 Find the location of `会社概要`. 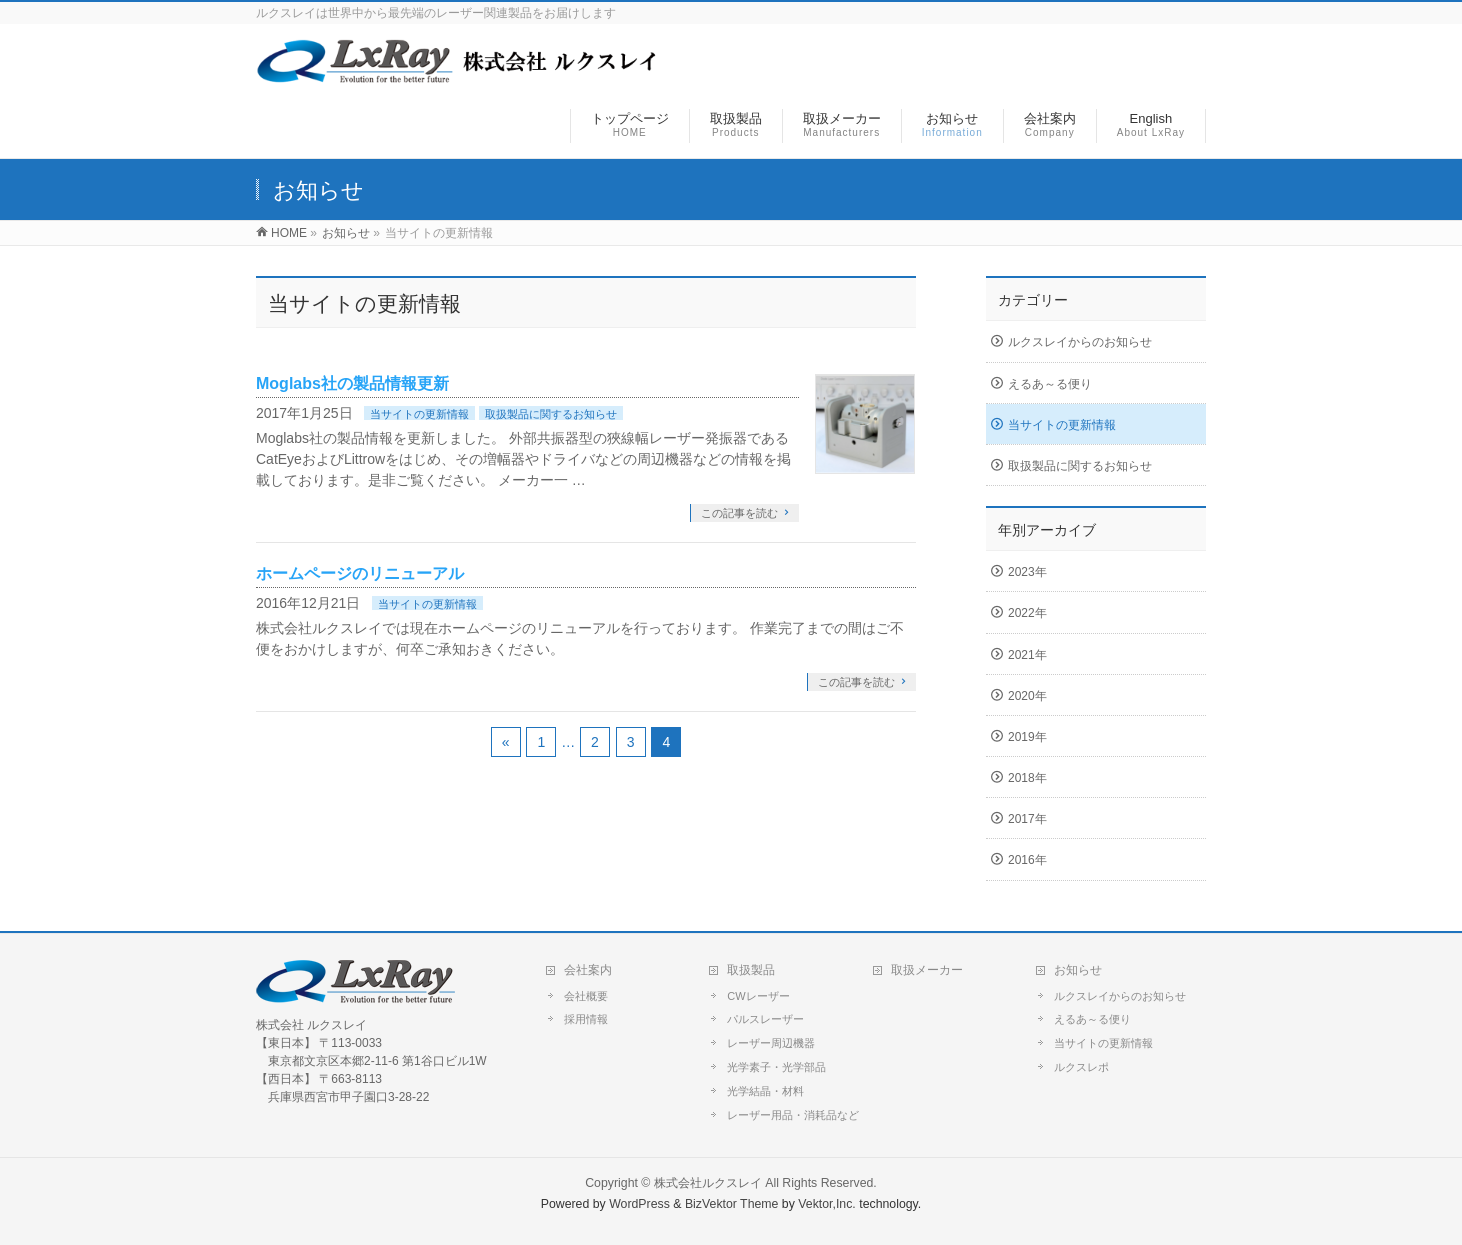

会社概要 is located at coordinates (586, 996).